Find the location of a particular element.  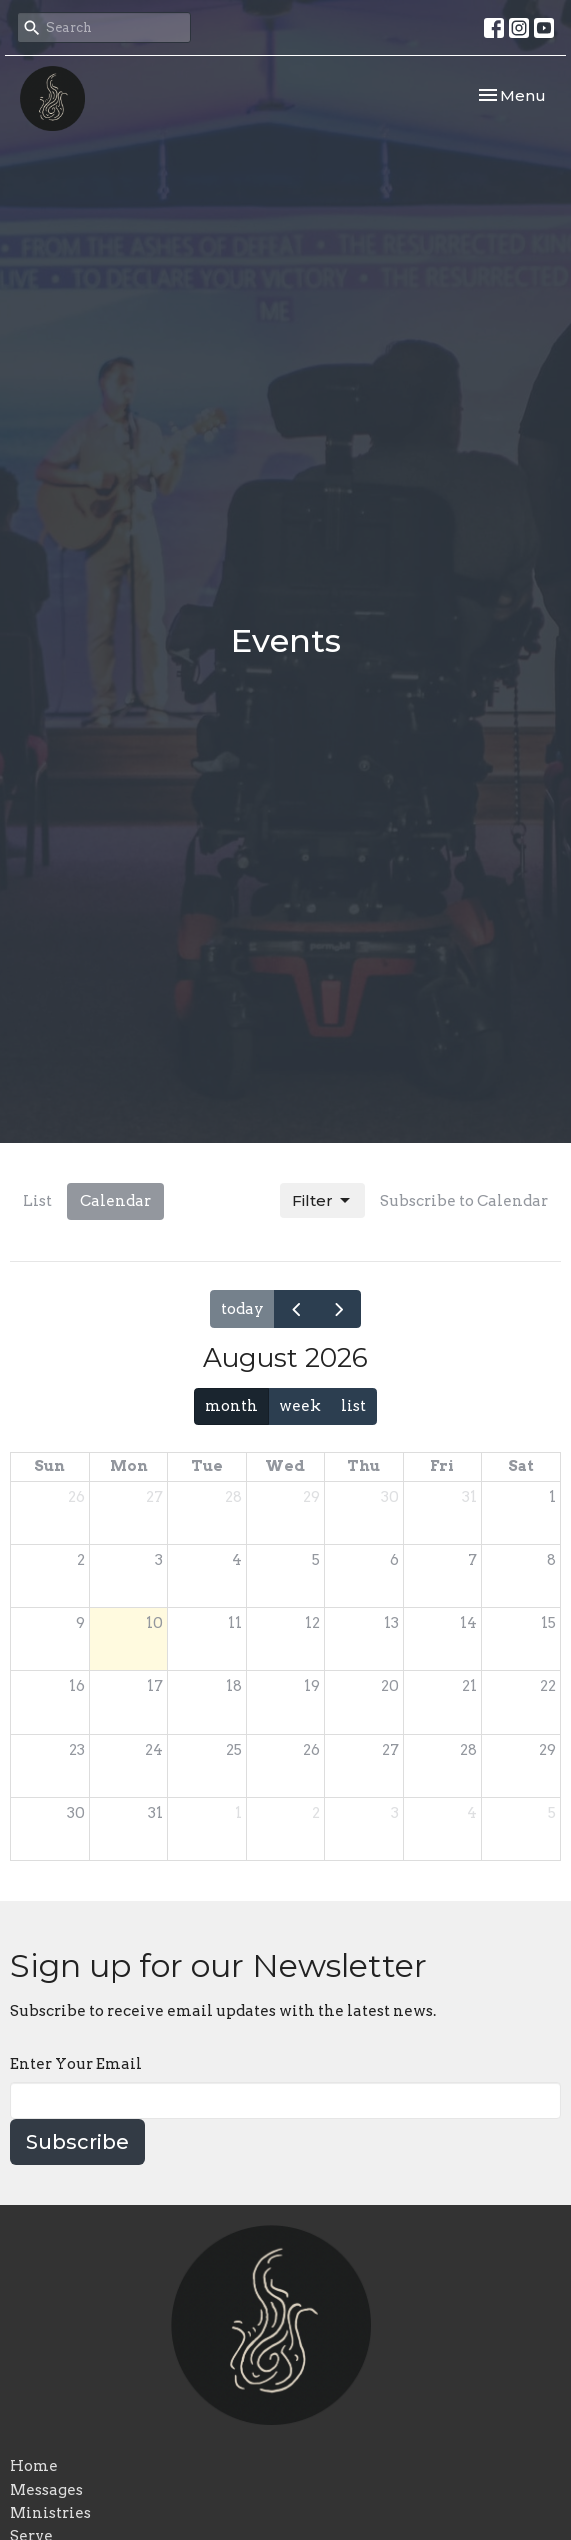

1 [August 1, 2026] is located at coordinates (552, 1497).